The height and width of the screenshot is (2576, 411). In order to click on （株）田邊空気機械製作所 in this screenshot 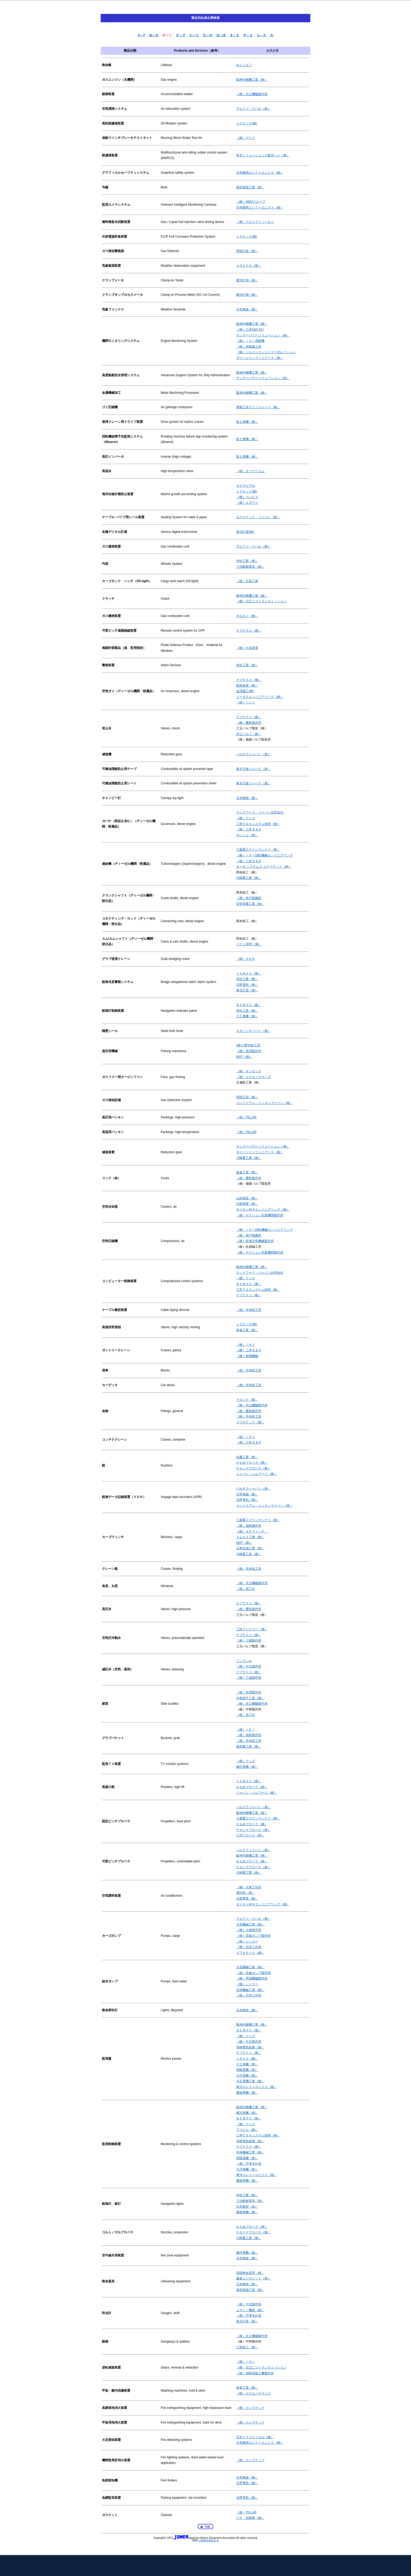, I will do `click(255, 1241)`.